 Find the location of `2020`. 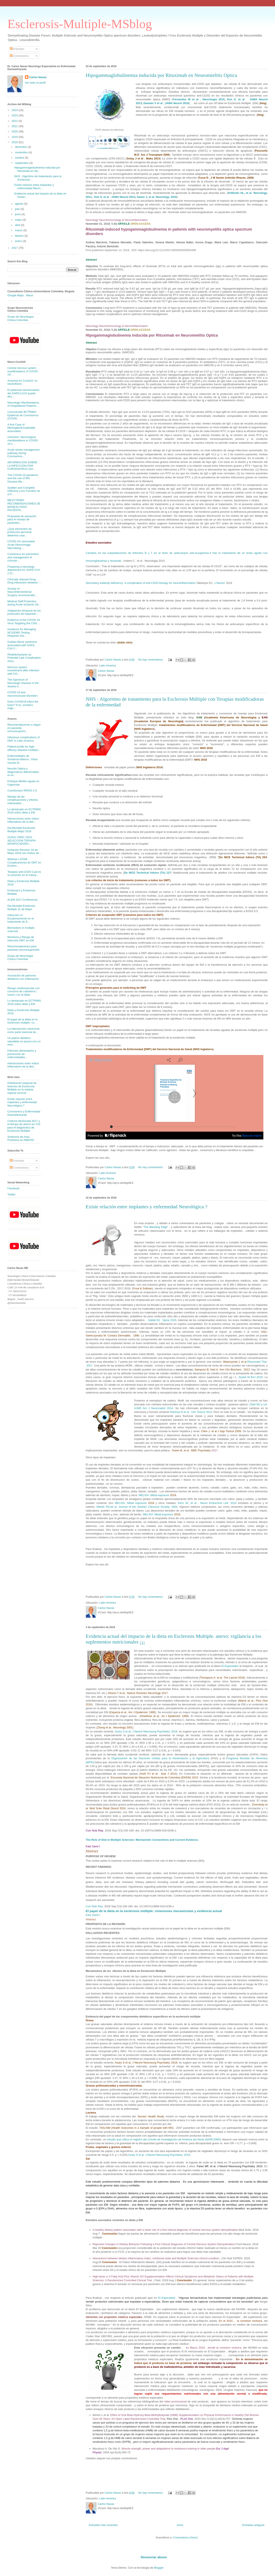

2020 is located at coordinates (15, 131).